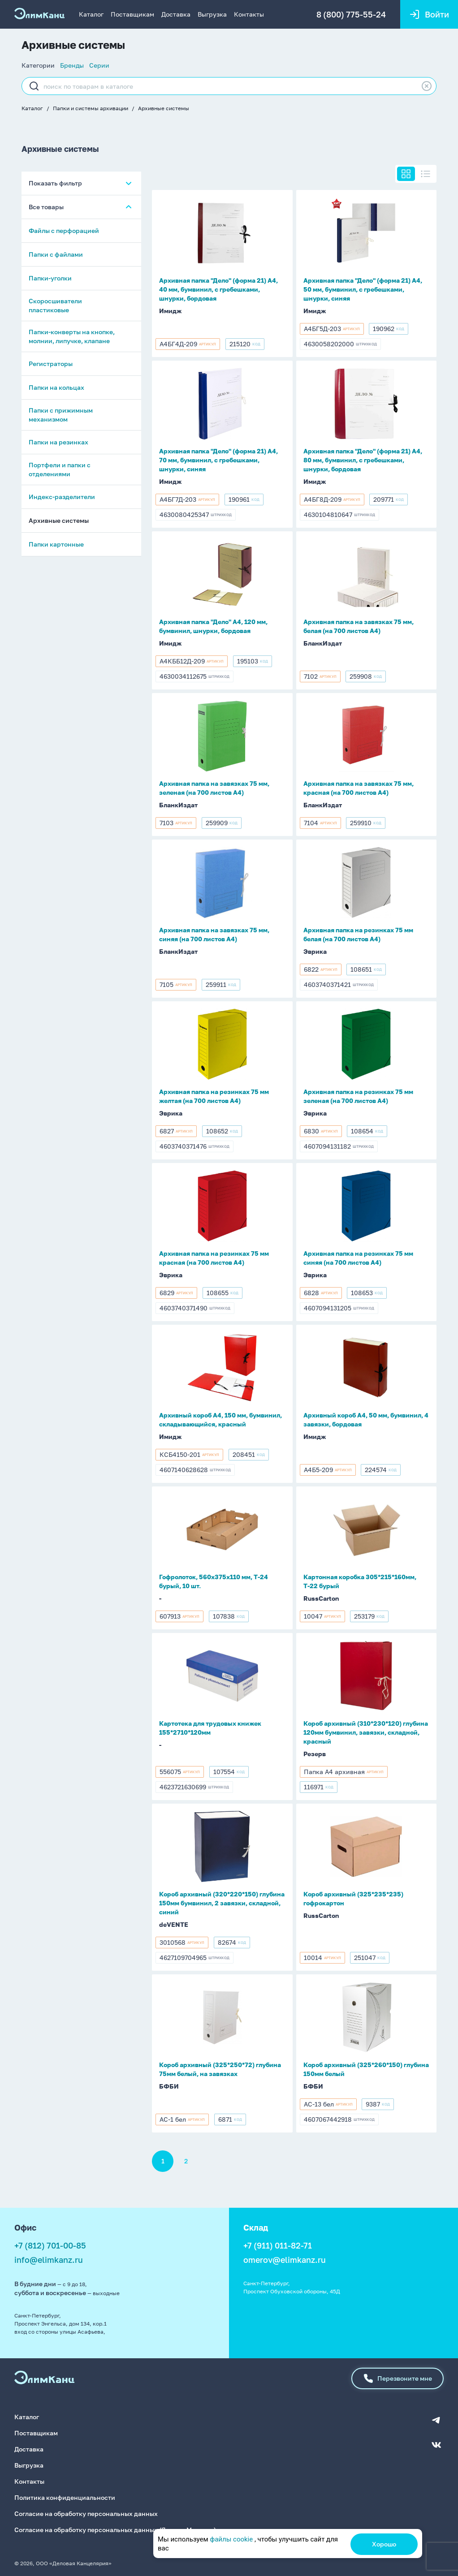 The height and width of the screenshot is (2576, 458). What do you see at coordinates (314, 1754) in the screenshot?
I see `Резерв` at bounding box center [314, 1754].